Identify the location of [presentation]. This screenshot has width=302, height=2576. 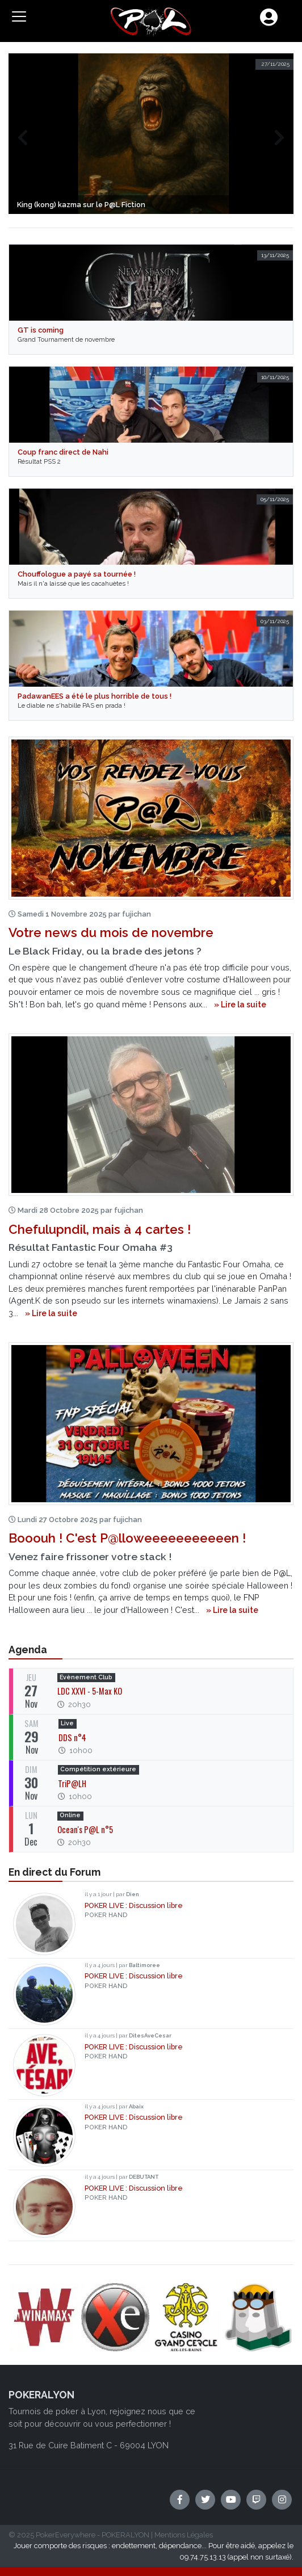
(21, 138).